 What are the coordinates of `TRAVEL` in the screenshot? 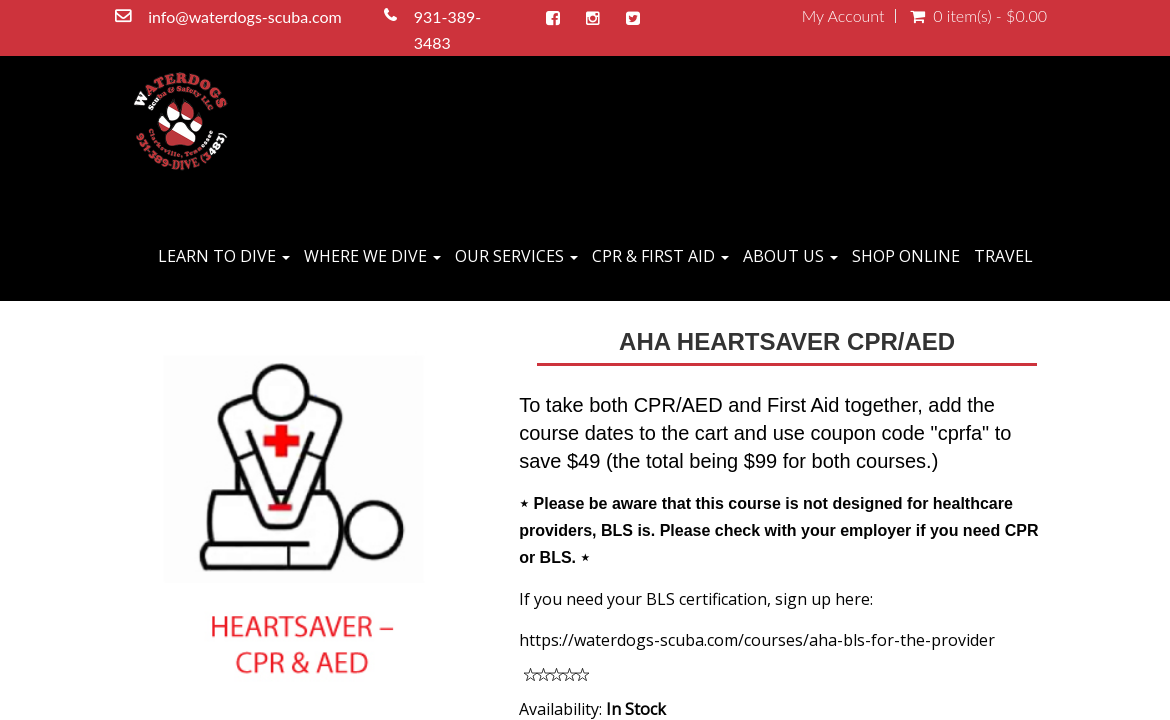 It's located at (1003, 256).